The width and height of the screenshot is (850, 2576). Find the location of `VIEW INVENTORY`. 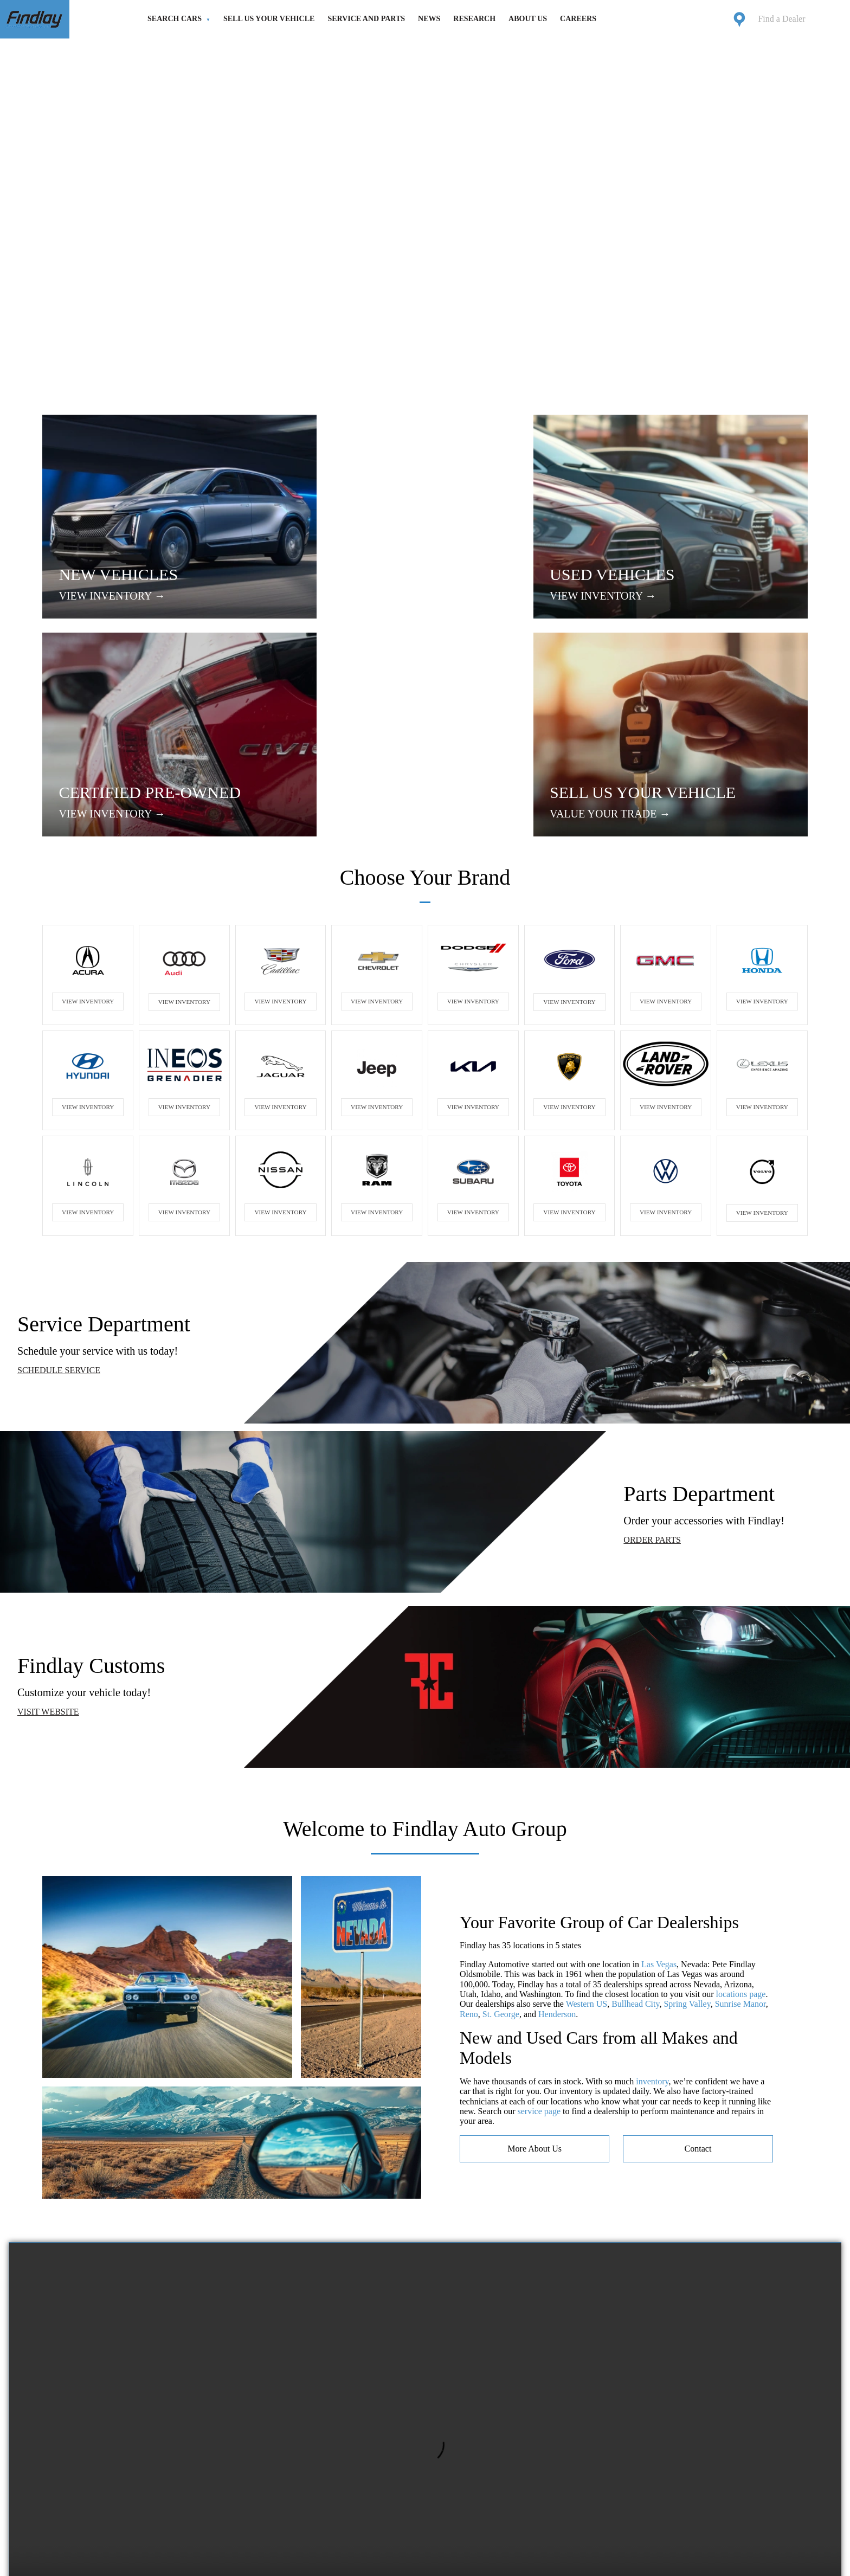

VIEW INVENTORY is located at coordinates (88, 809).